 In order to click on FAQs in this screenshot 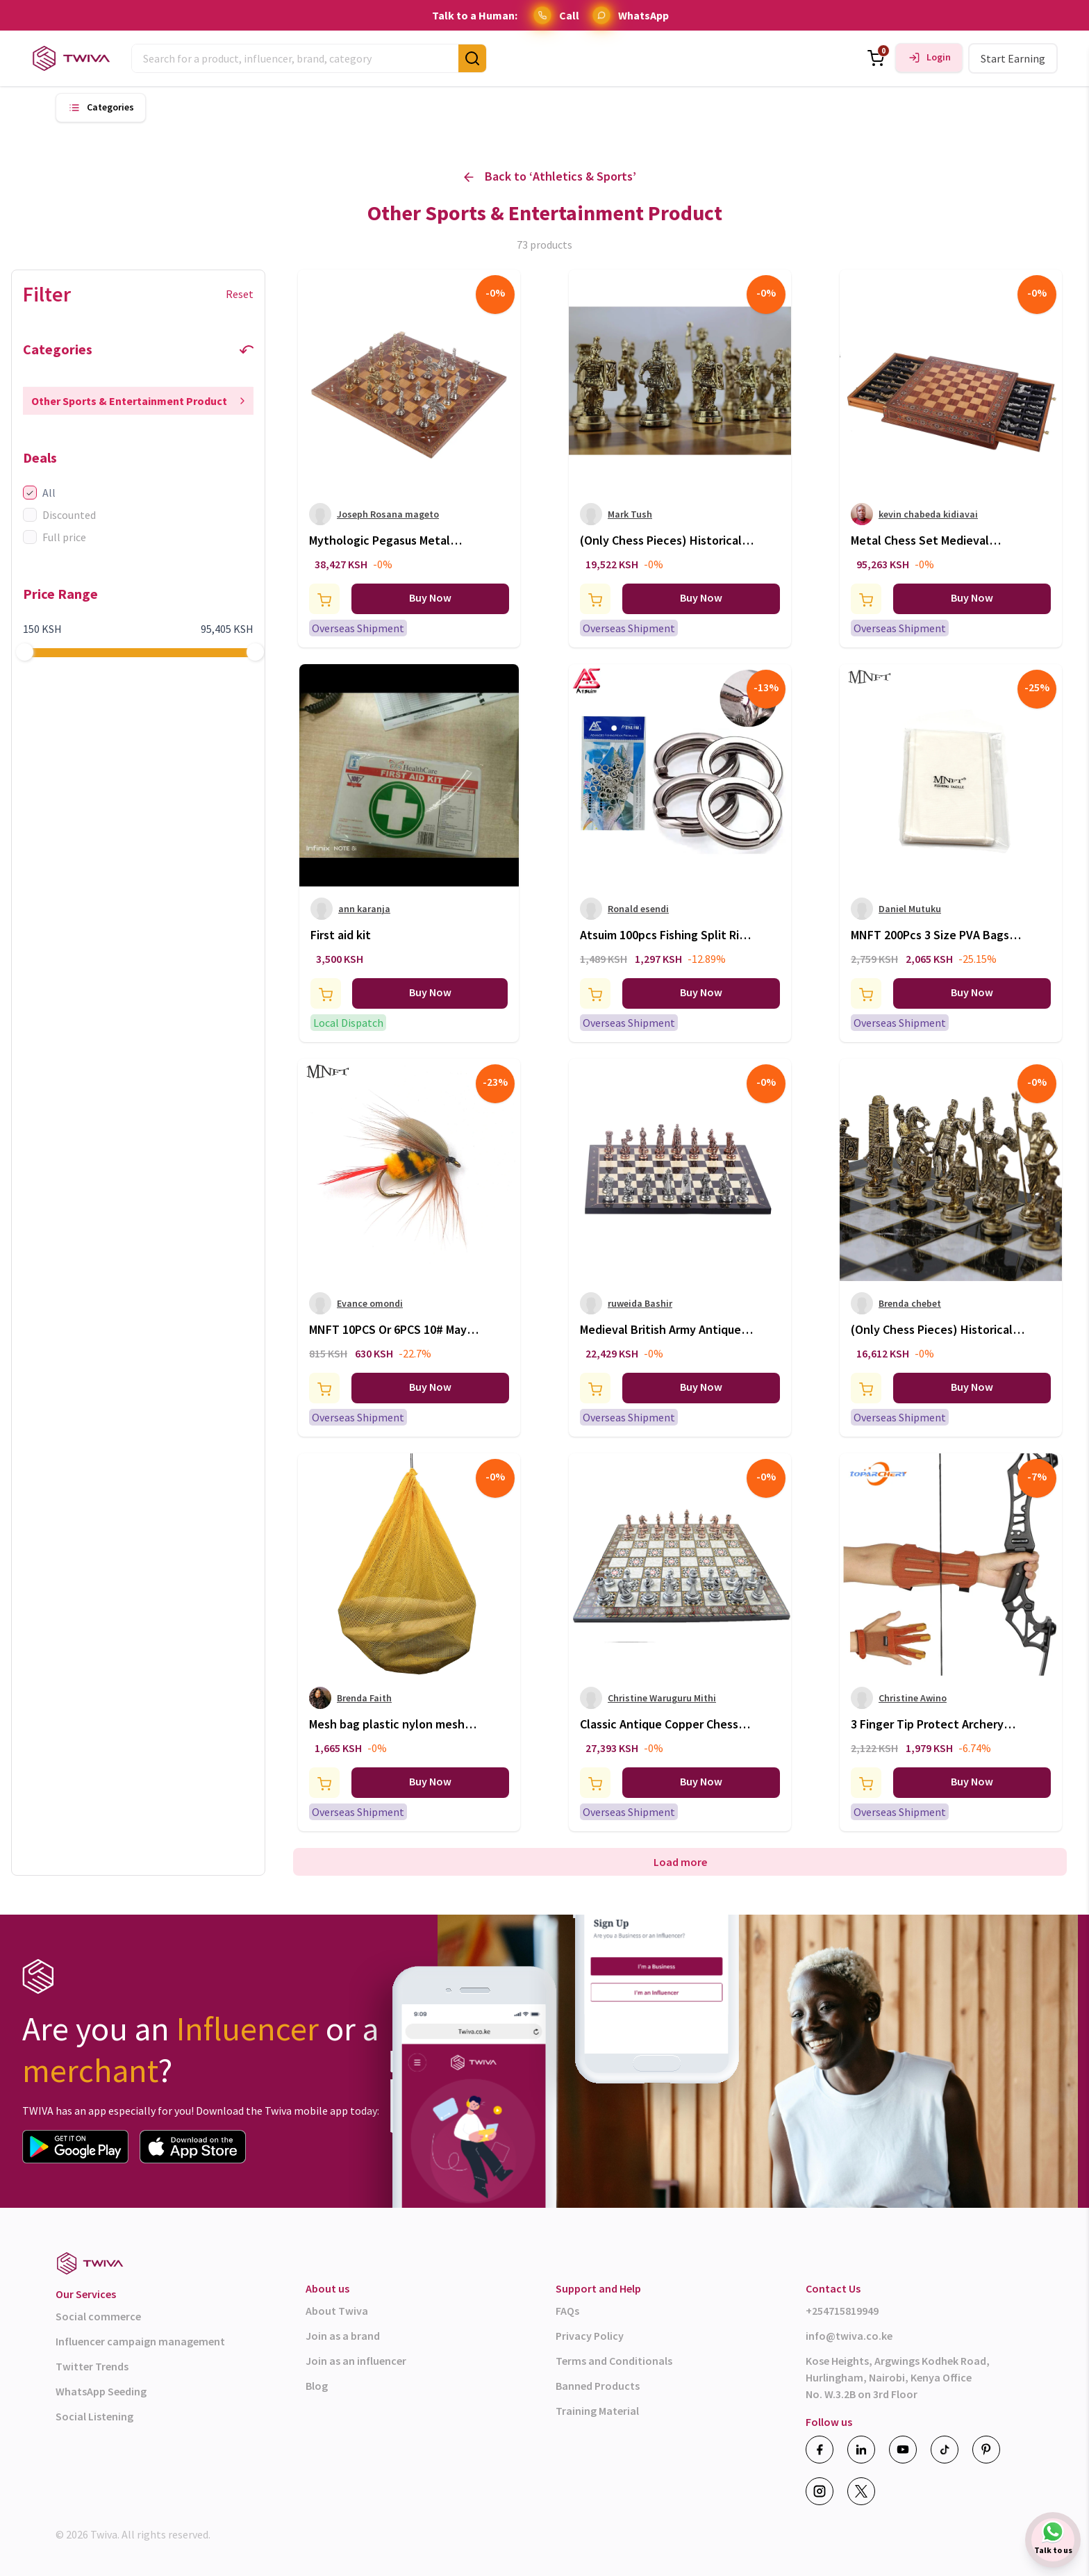, I will do `click(567, 2311)`.